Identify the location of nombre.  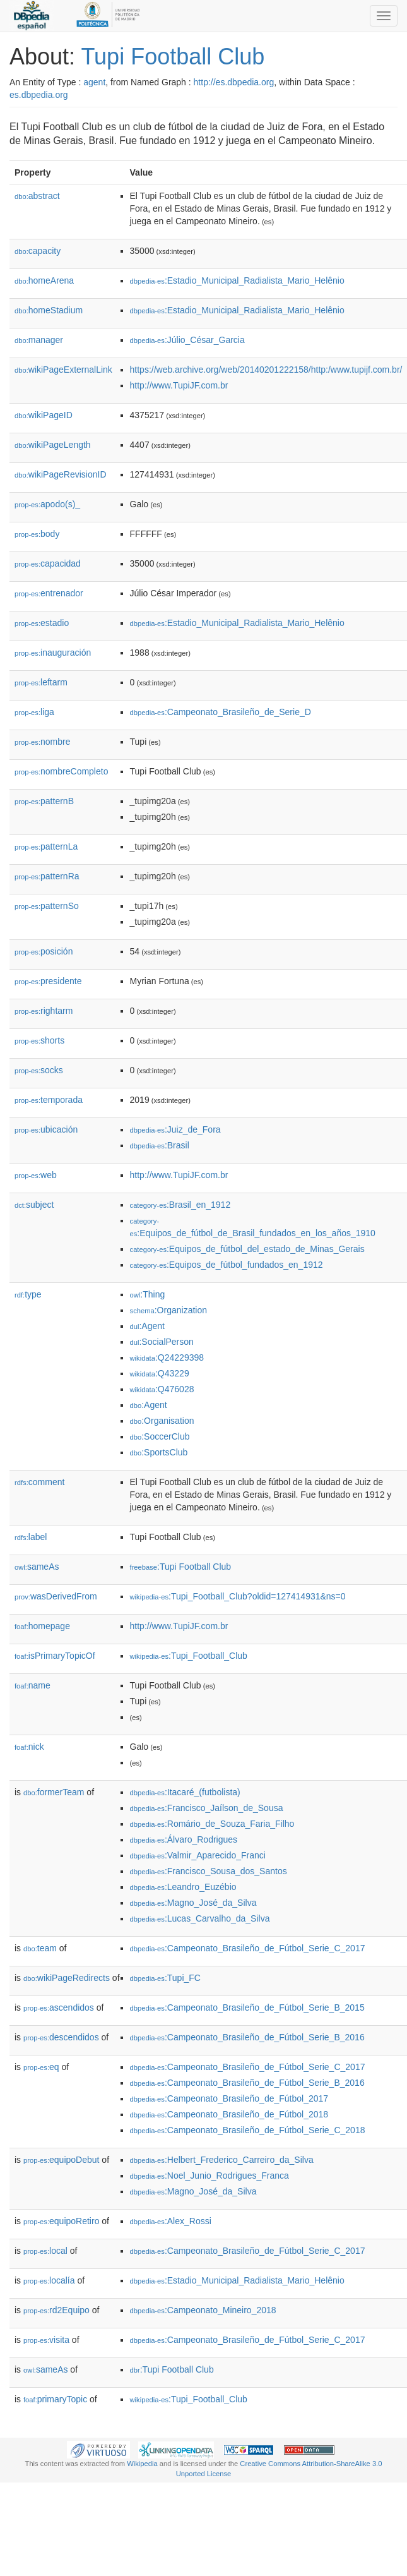
(43, 742).